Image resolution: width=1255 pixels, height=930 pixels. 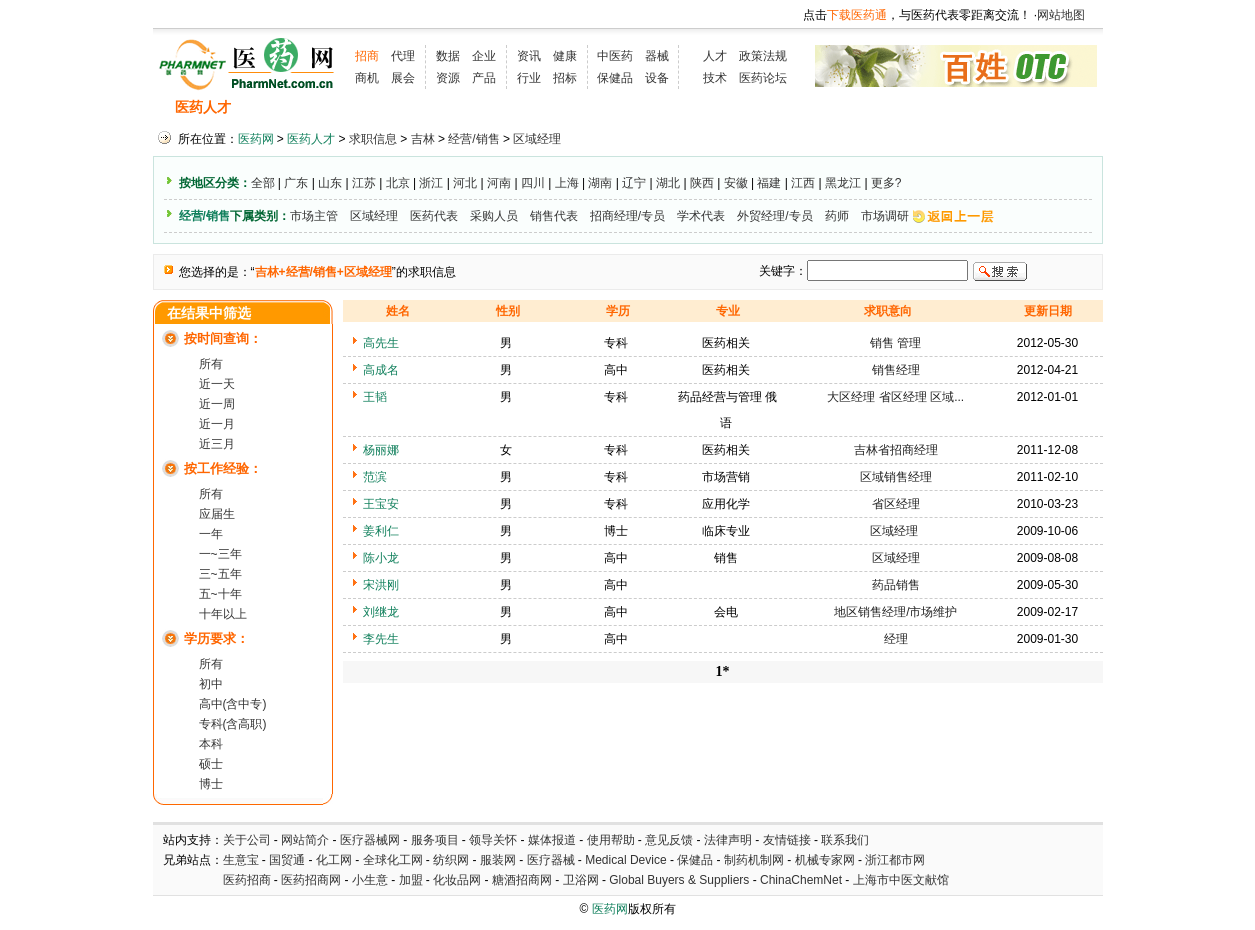 What do you see at coordinates (457, 880) in the screenshot?
I see `化妆品网` at bounding box center [457, 880].